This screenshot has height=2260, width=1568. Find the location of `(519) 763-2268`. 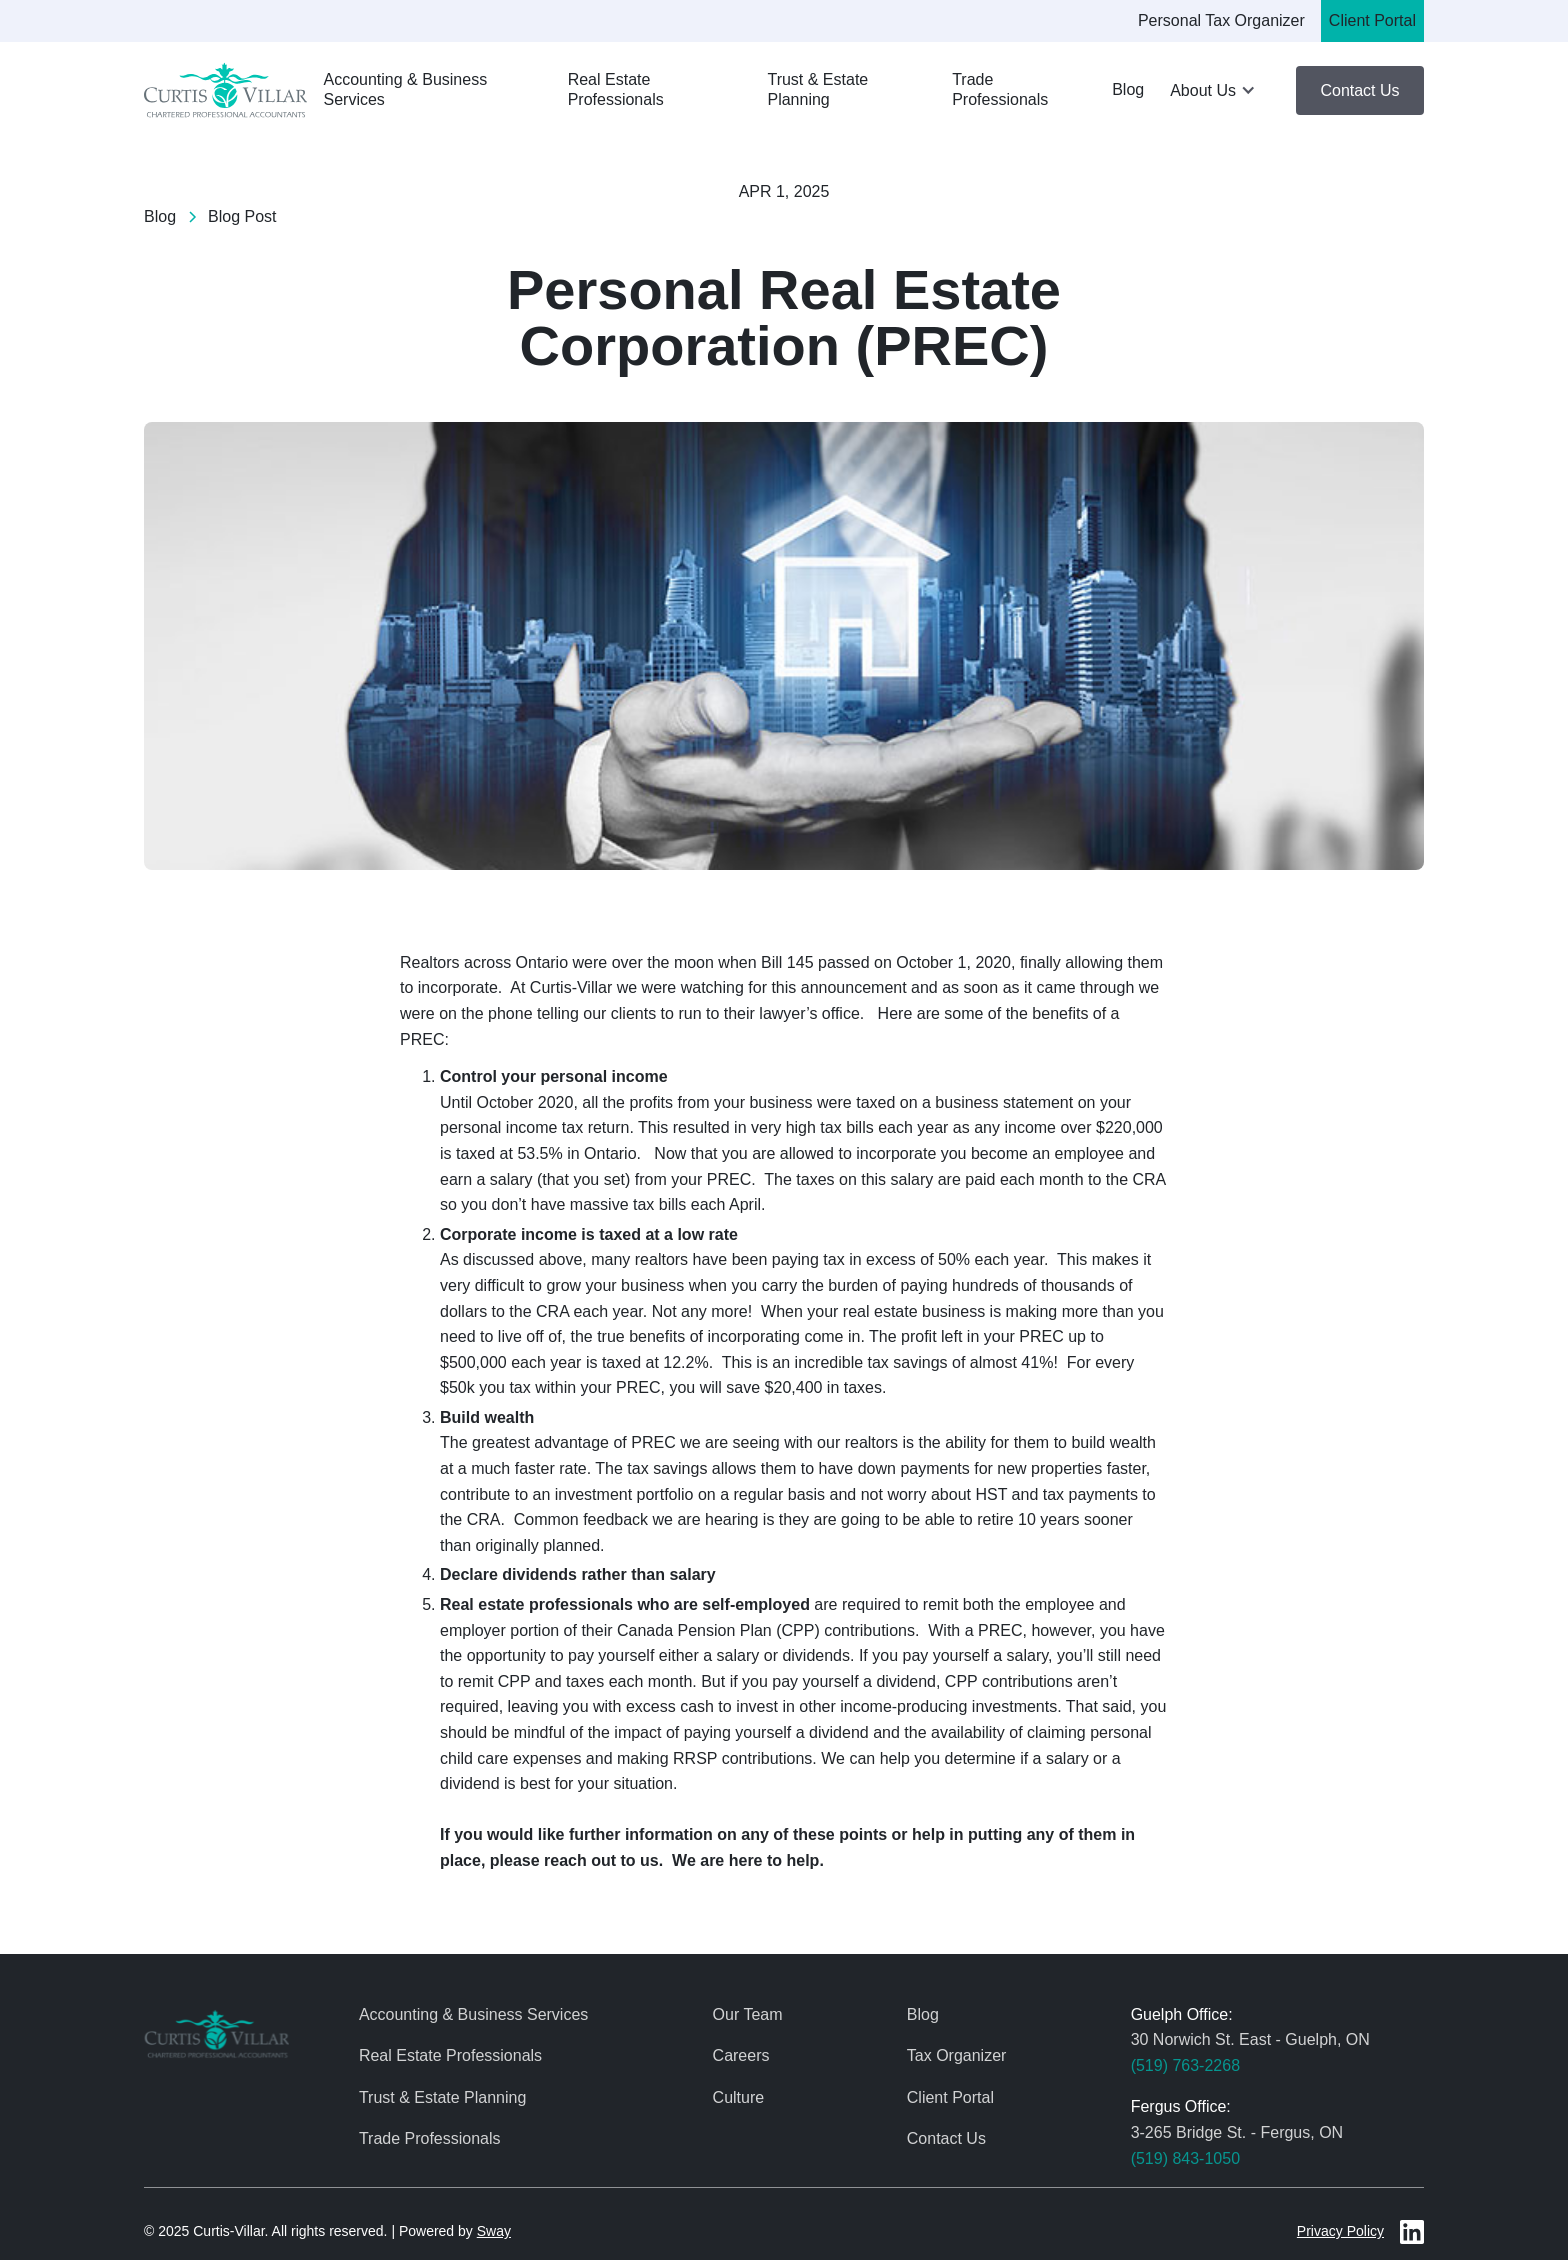

(519) 763-2268 is located at coordinates (1185, 2065).